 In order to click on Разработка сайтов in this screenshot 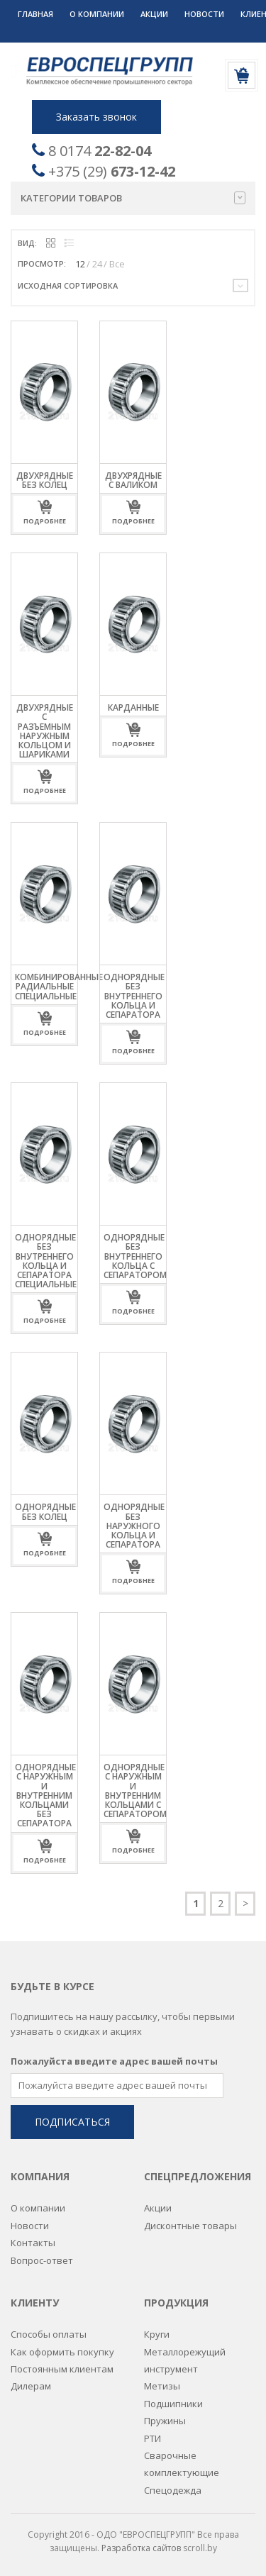, I will do `click(141, 2547)`.